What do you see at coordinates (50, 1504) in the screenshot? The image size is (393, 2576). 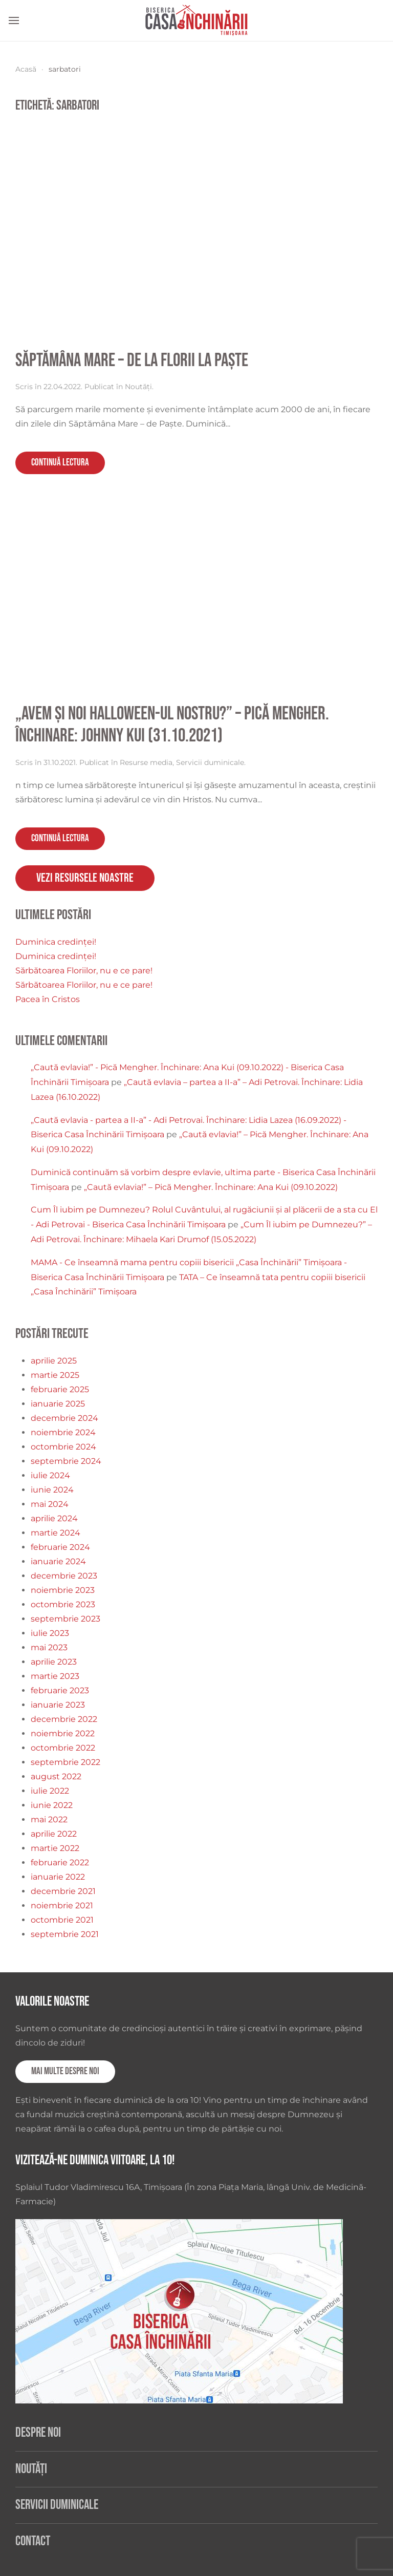 I see `mai 2024` at bounding box center [50, 1504].